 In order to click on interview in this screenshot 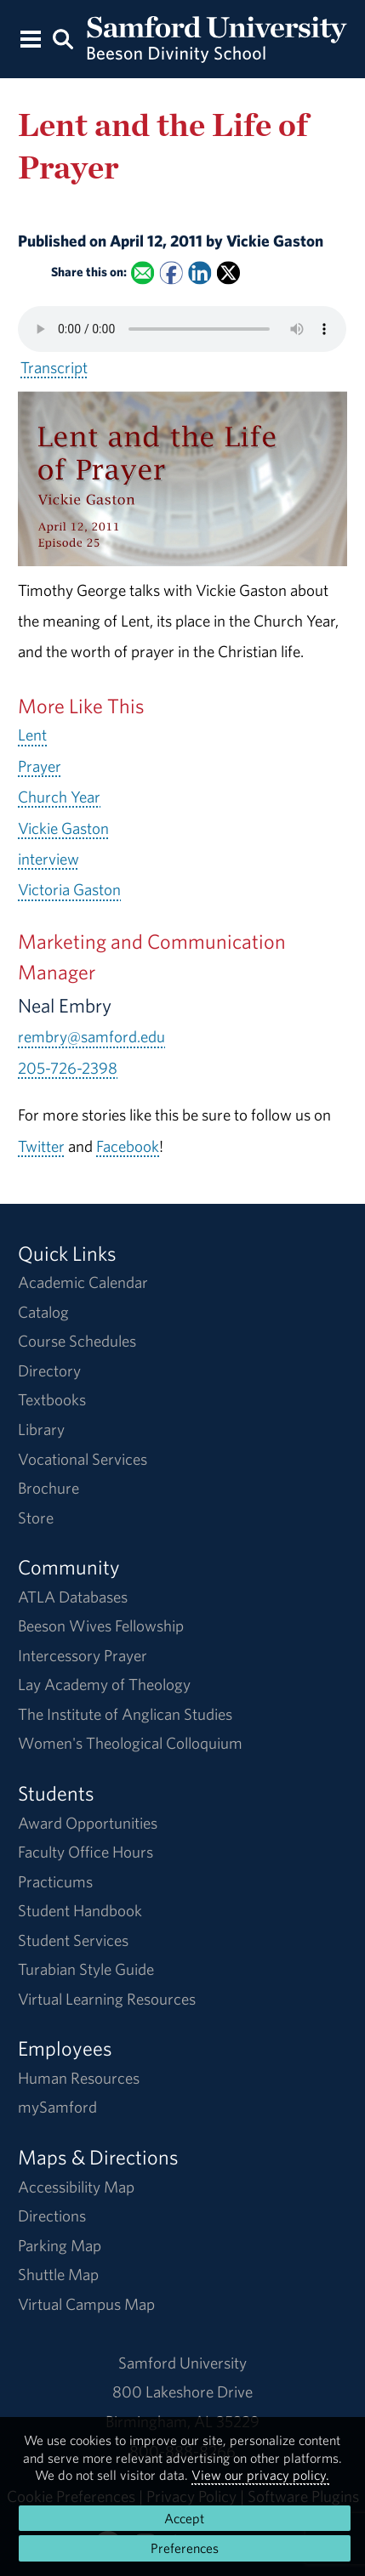, I will do `click(48, 858)`.